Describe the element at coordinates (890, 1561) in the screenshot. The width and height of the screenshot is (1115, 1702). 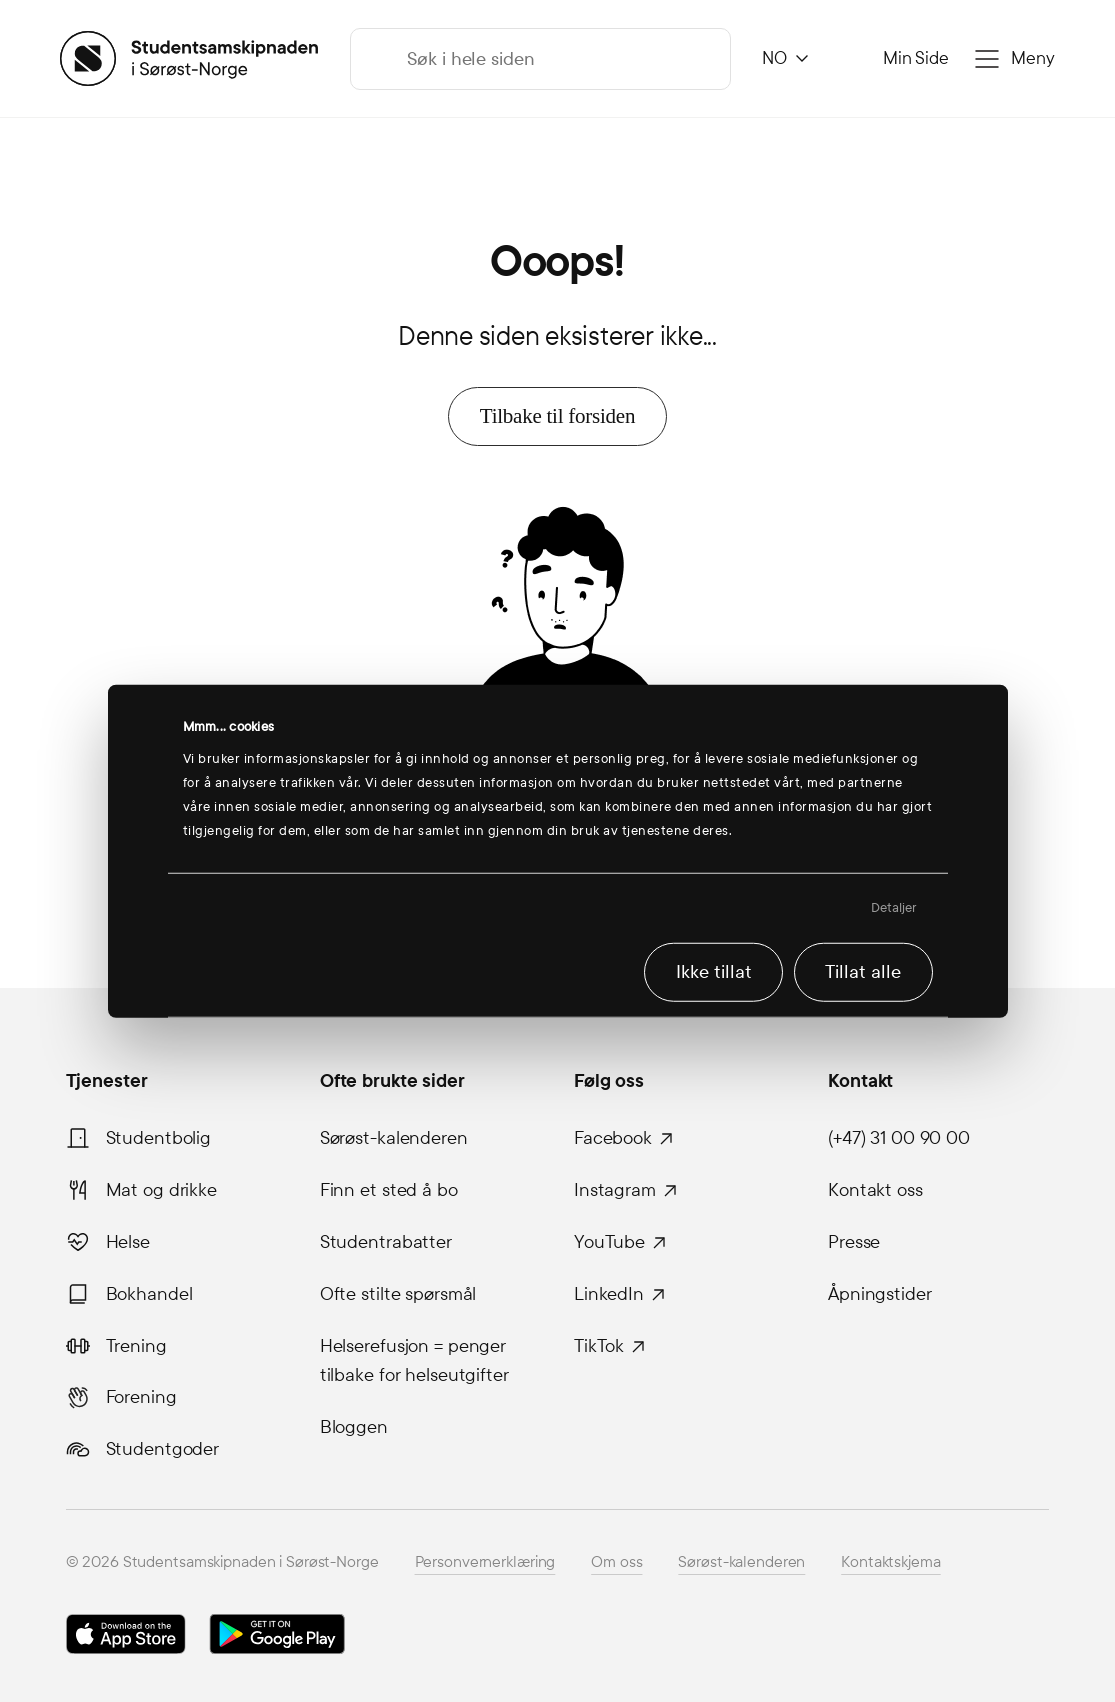
I see `Kontaktskjema` at that location.